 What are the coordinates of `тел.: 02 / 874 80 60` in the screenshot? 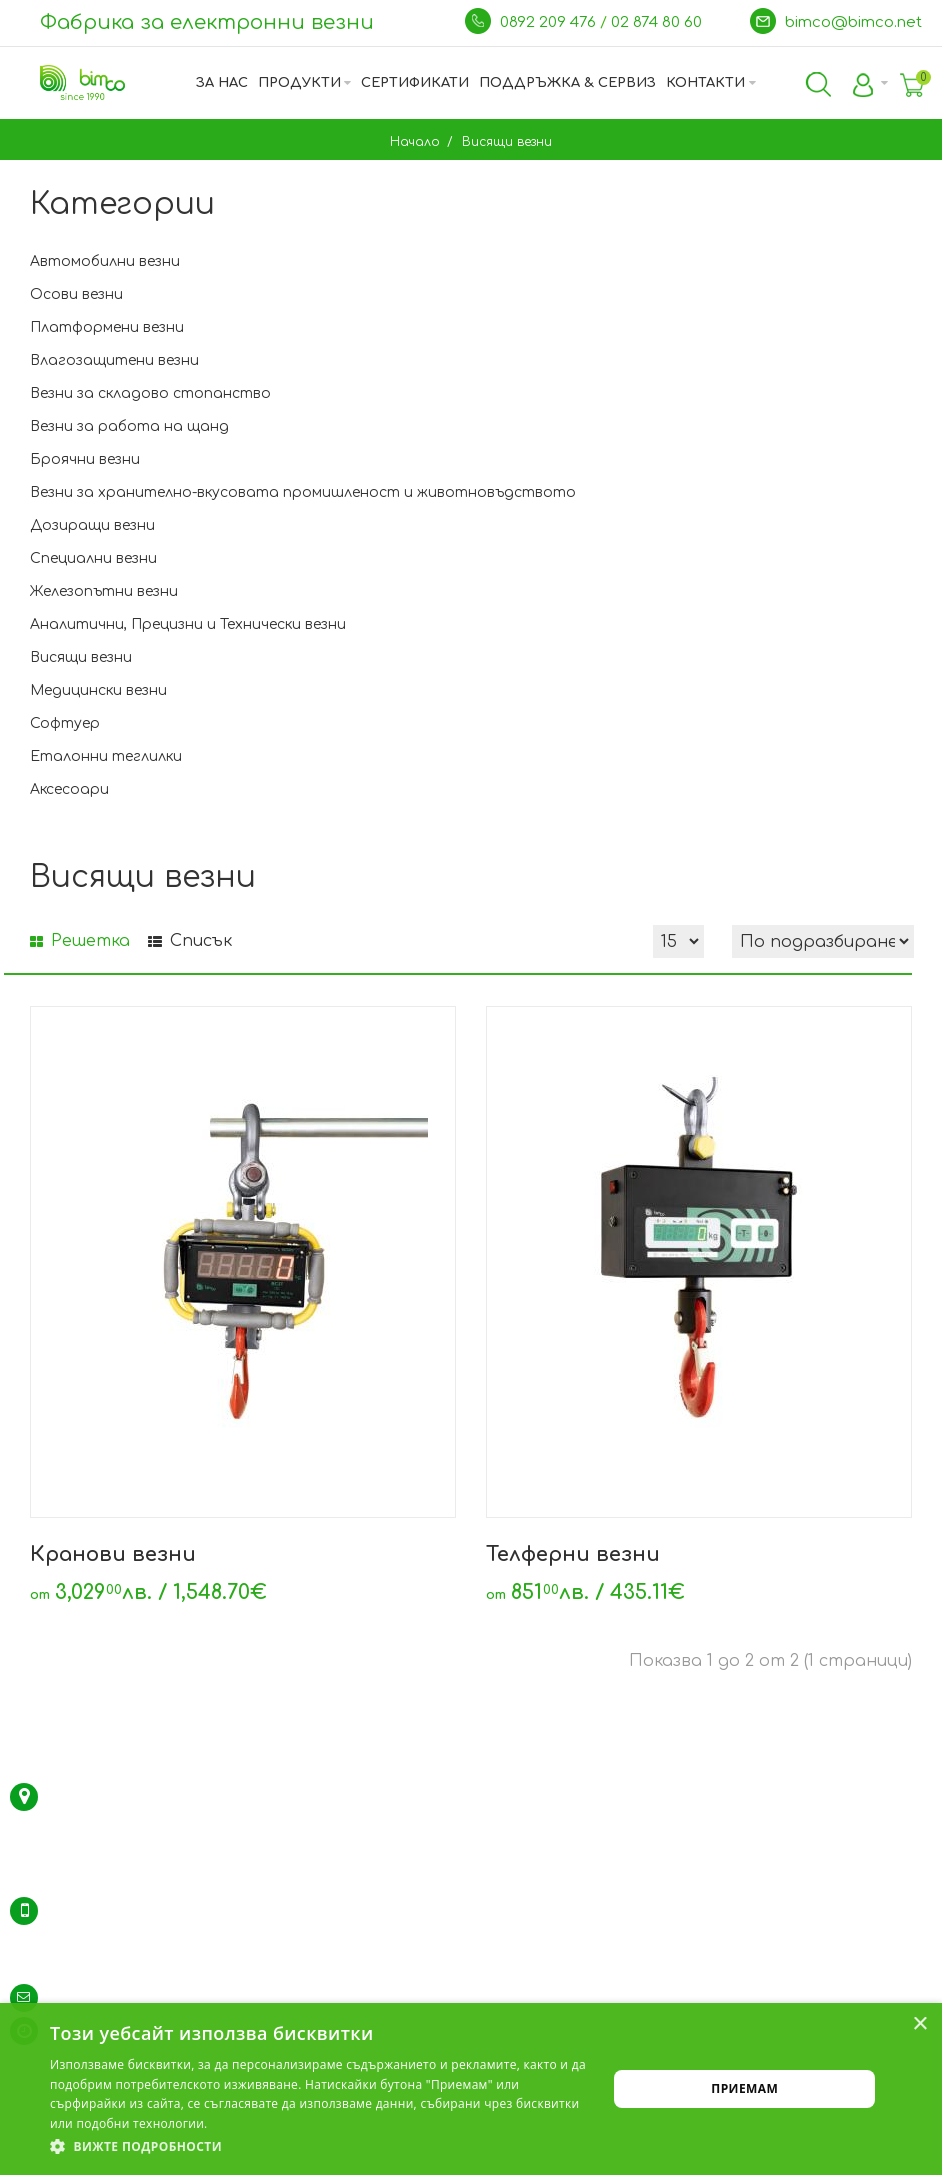 It's located at (109, 1911).